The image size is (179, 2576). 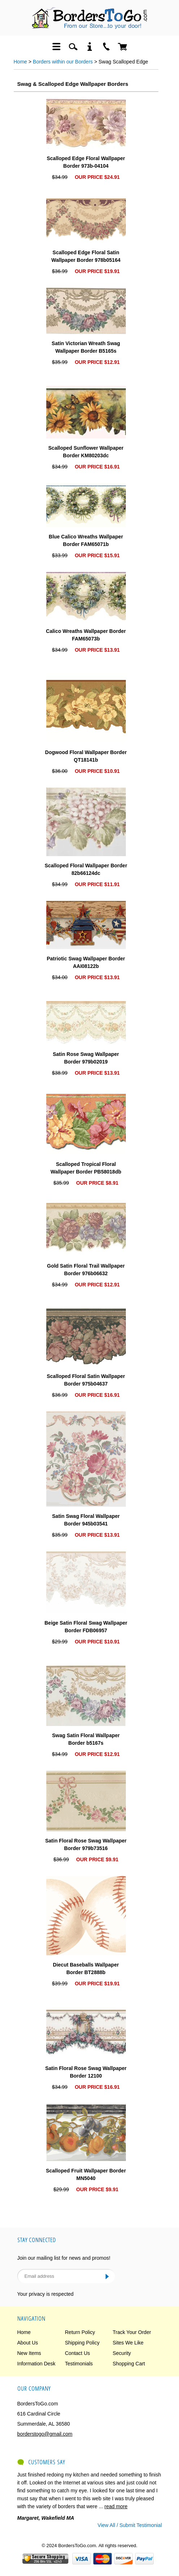 I want to click on Scalloped Edge Floral Wallpaper Border 973b-04104, so click(x=86, y=162).